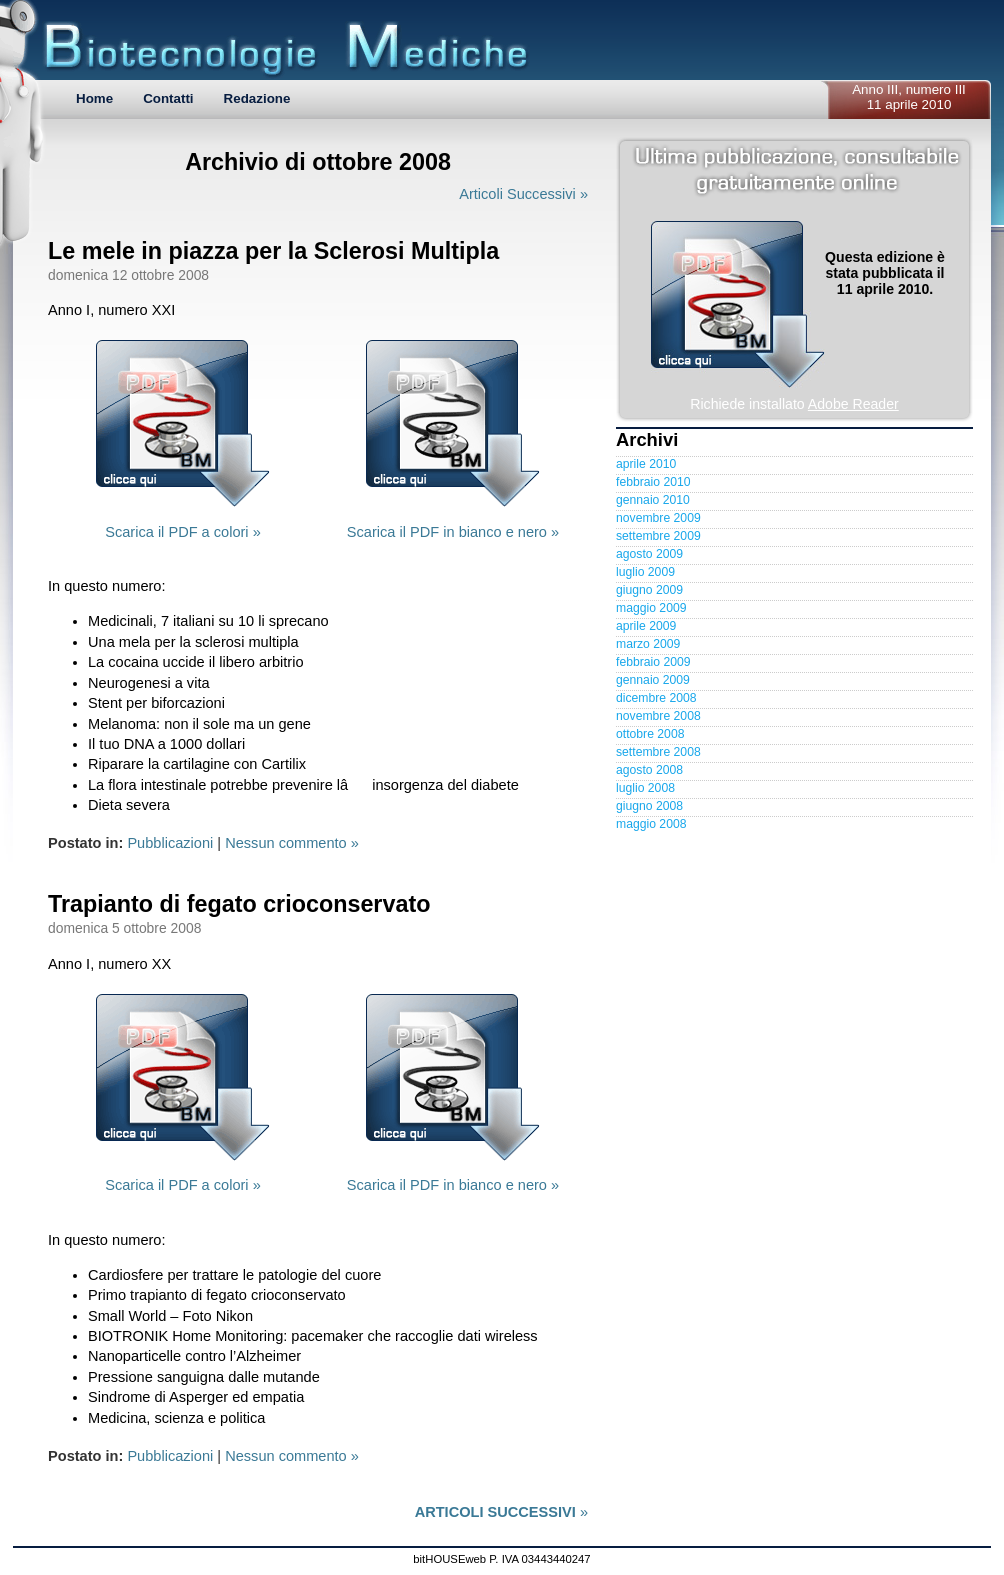 This screenshot has width=1004, height=1575. I want to click on Redazione, so click(257, 98).